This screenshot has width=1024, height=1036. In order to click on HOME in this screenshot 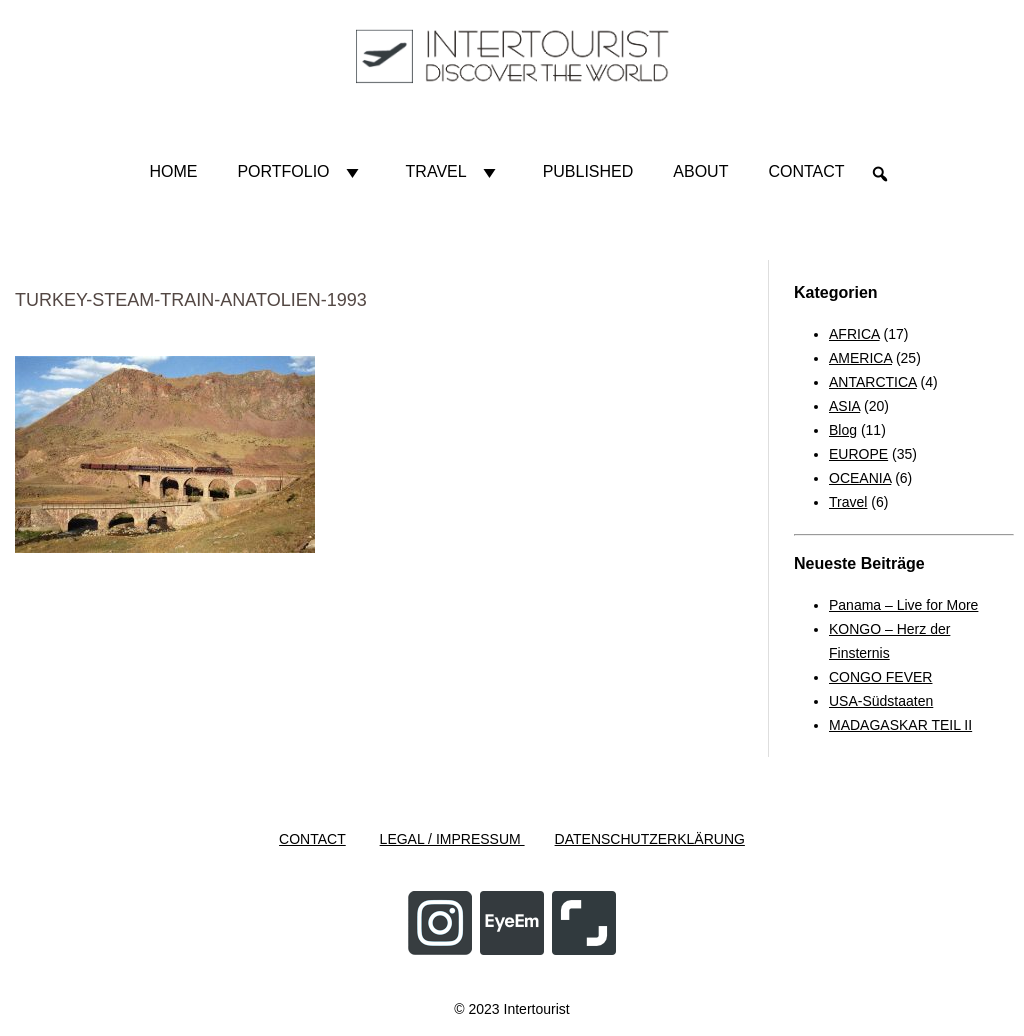, I will do `click(173, 171)`.